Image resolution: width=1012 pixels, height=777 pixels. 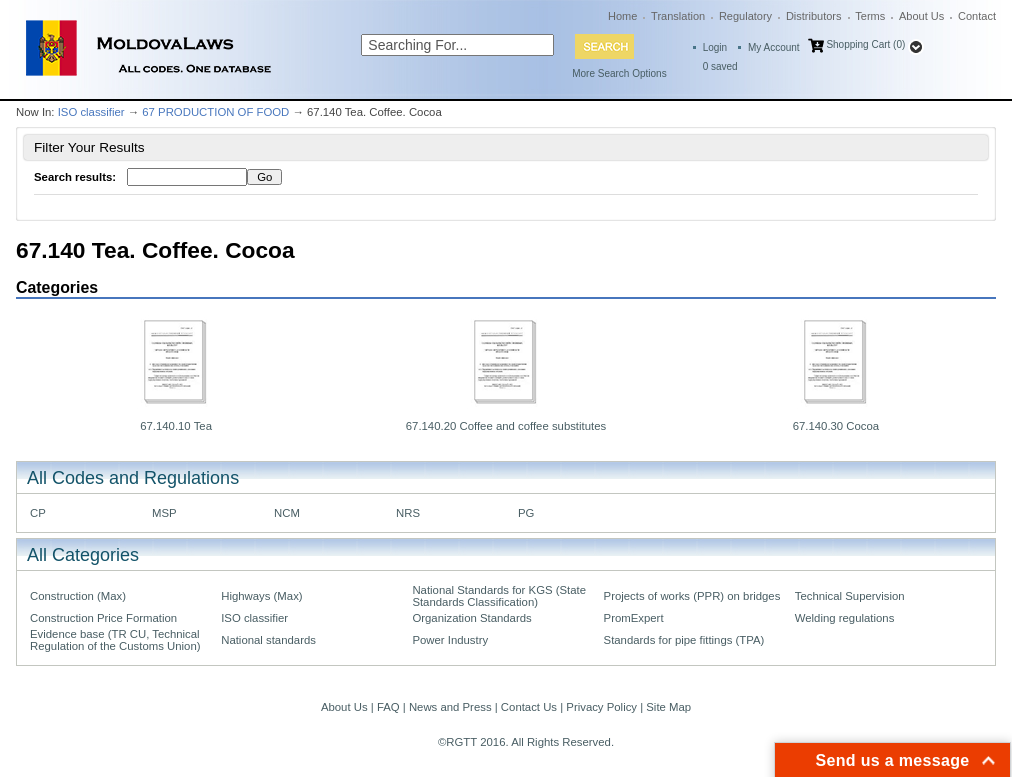 I want to click on Distributors, so click(x=814, y=16).